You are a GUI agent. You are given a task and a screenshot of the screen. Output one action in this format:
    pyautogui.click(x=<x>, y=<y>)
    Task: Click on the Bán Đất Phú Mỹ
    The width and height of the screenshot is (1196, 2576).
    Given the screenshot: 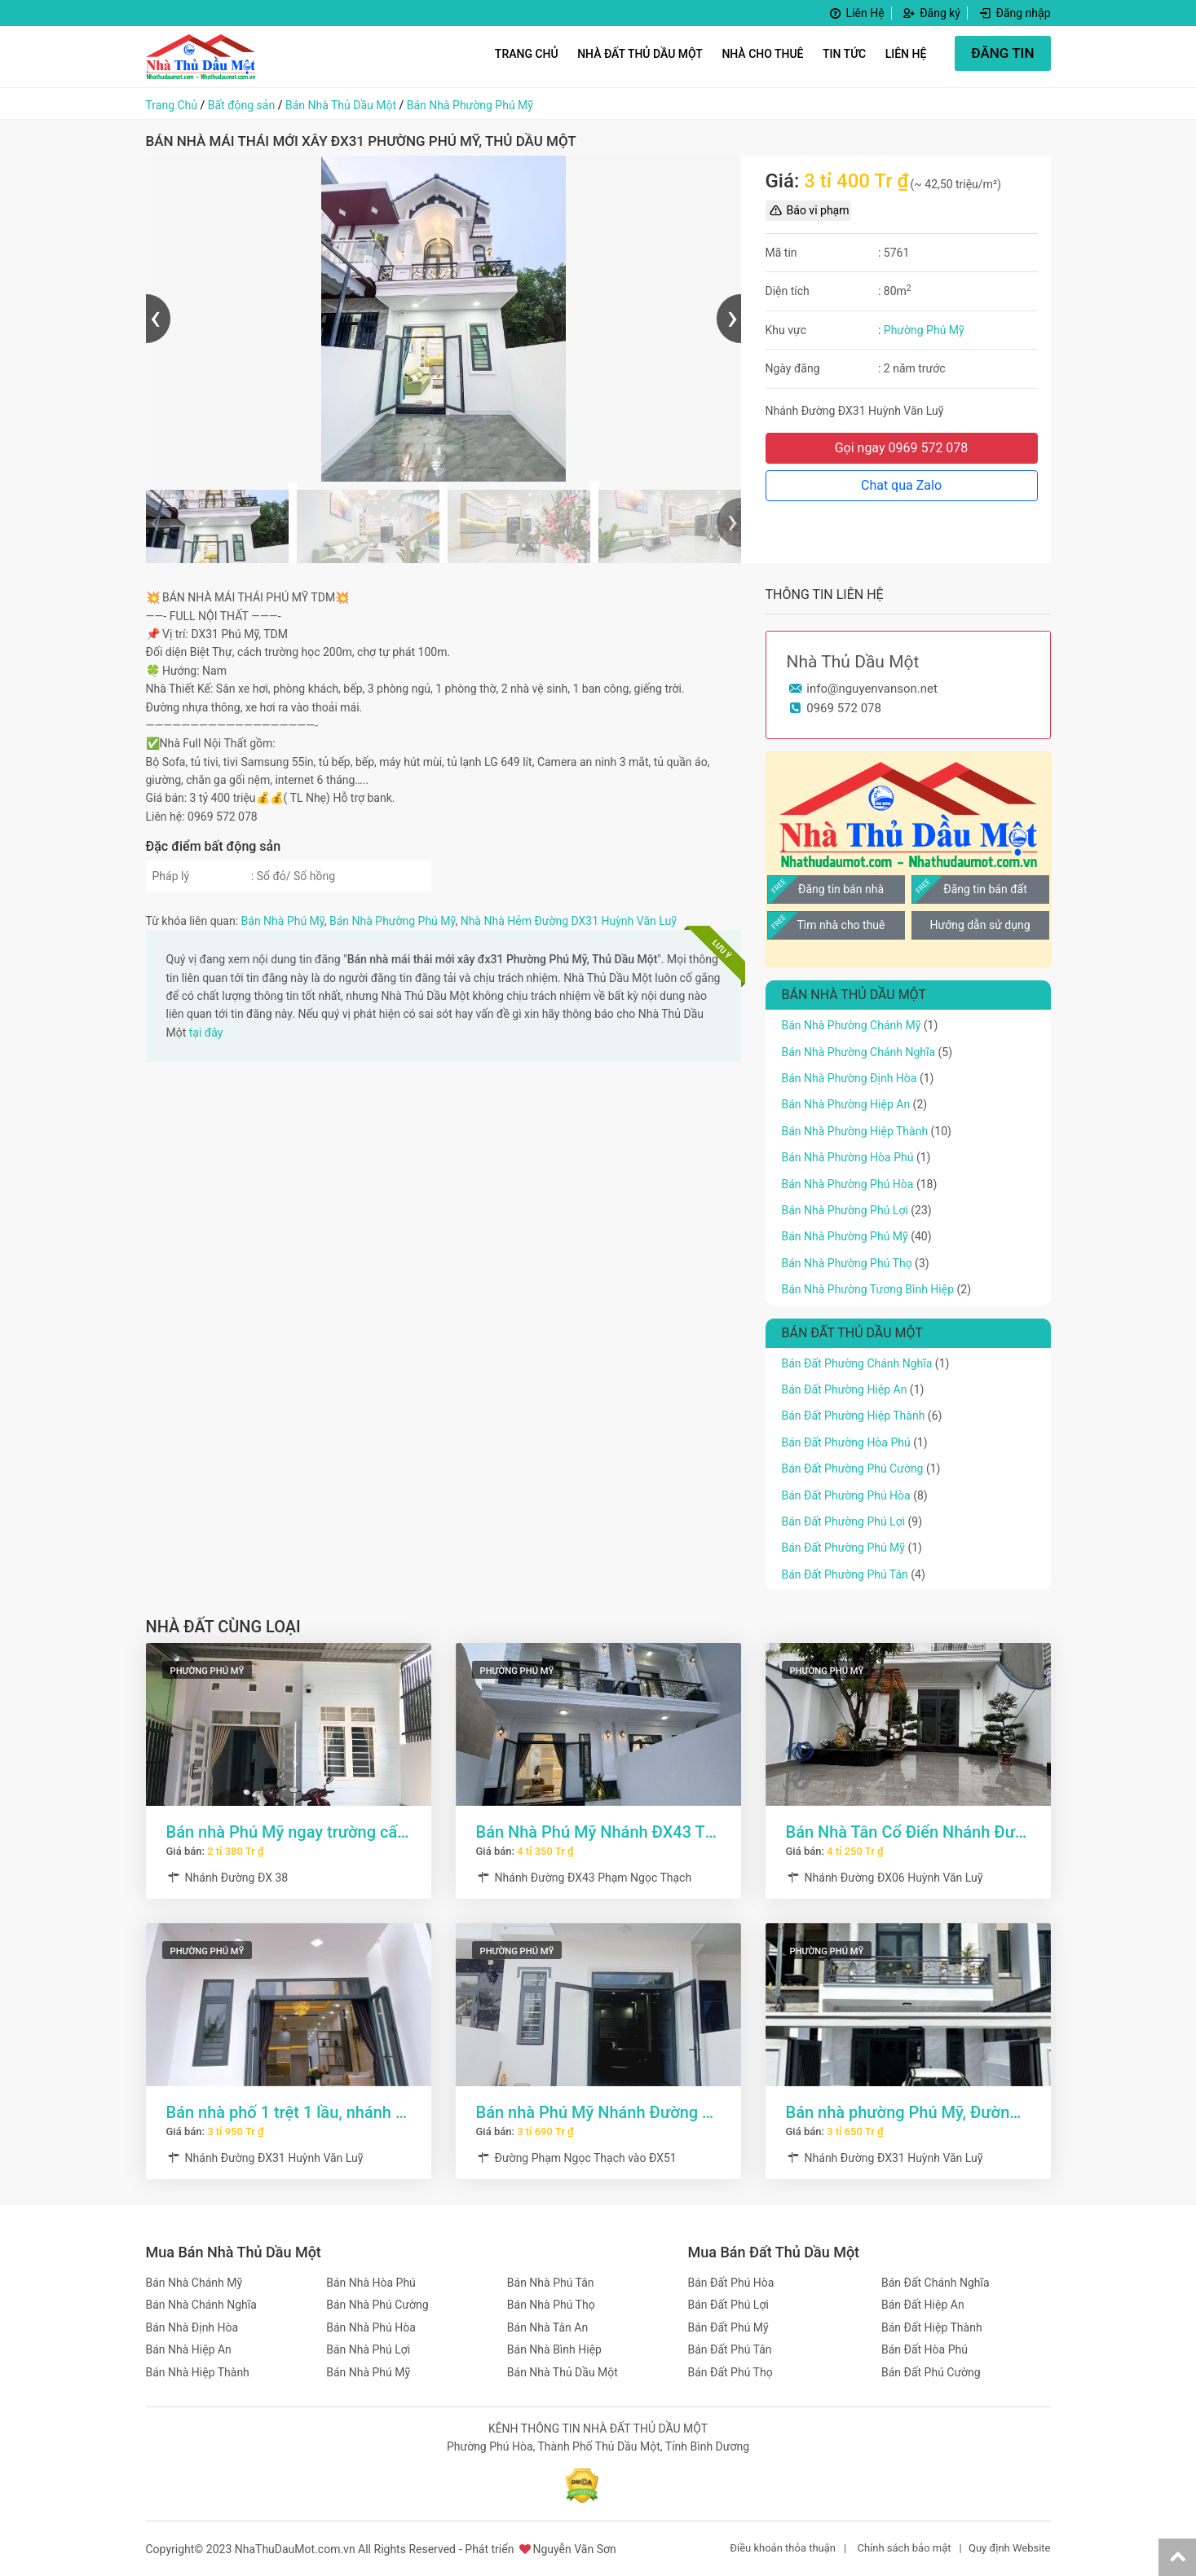 What is the action you would take?
    pyautogui.click(x=728, y=2327)
    